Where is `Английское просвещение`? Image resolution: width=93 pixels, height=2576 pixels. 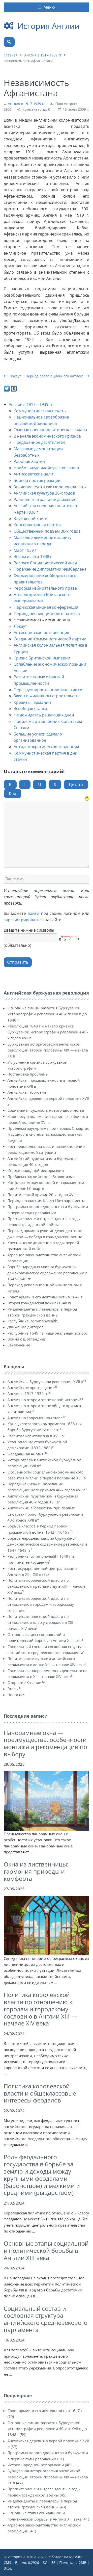 Английское просвещение is located at coordinates (32, 1387).